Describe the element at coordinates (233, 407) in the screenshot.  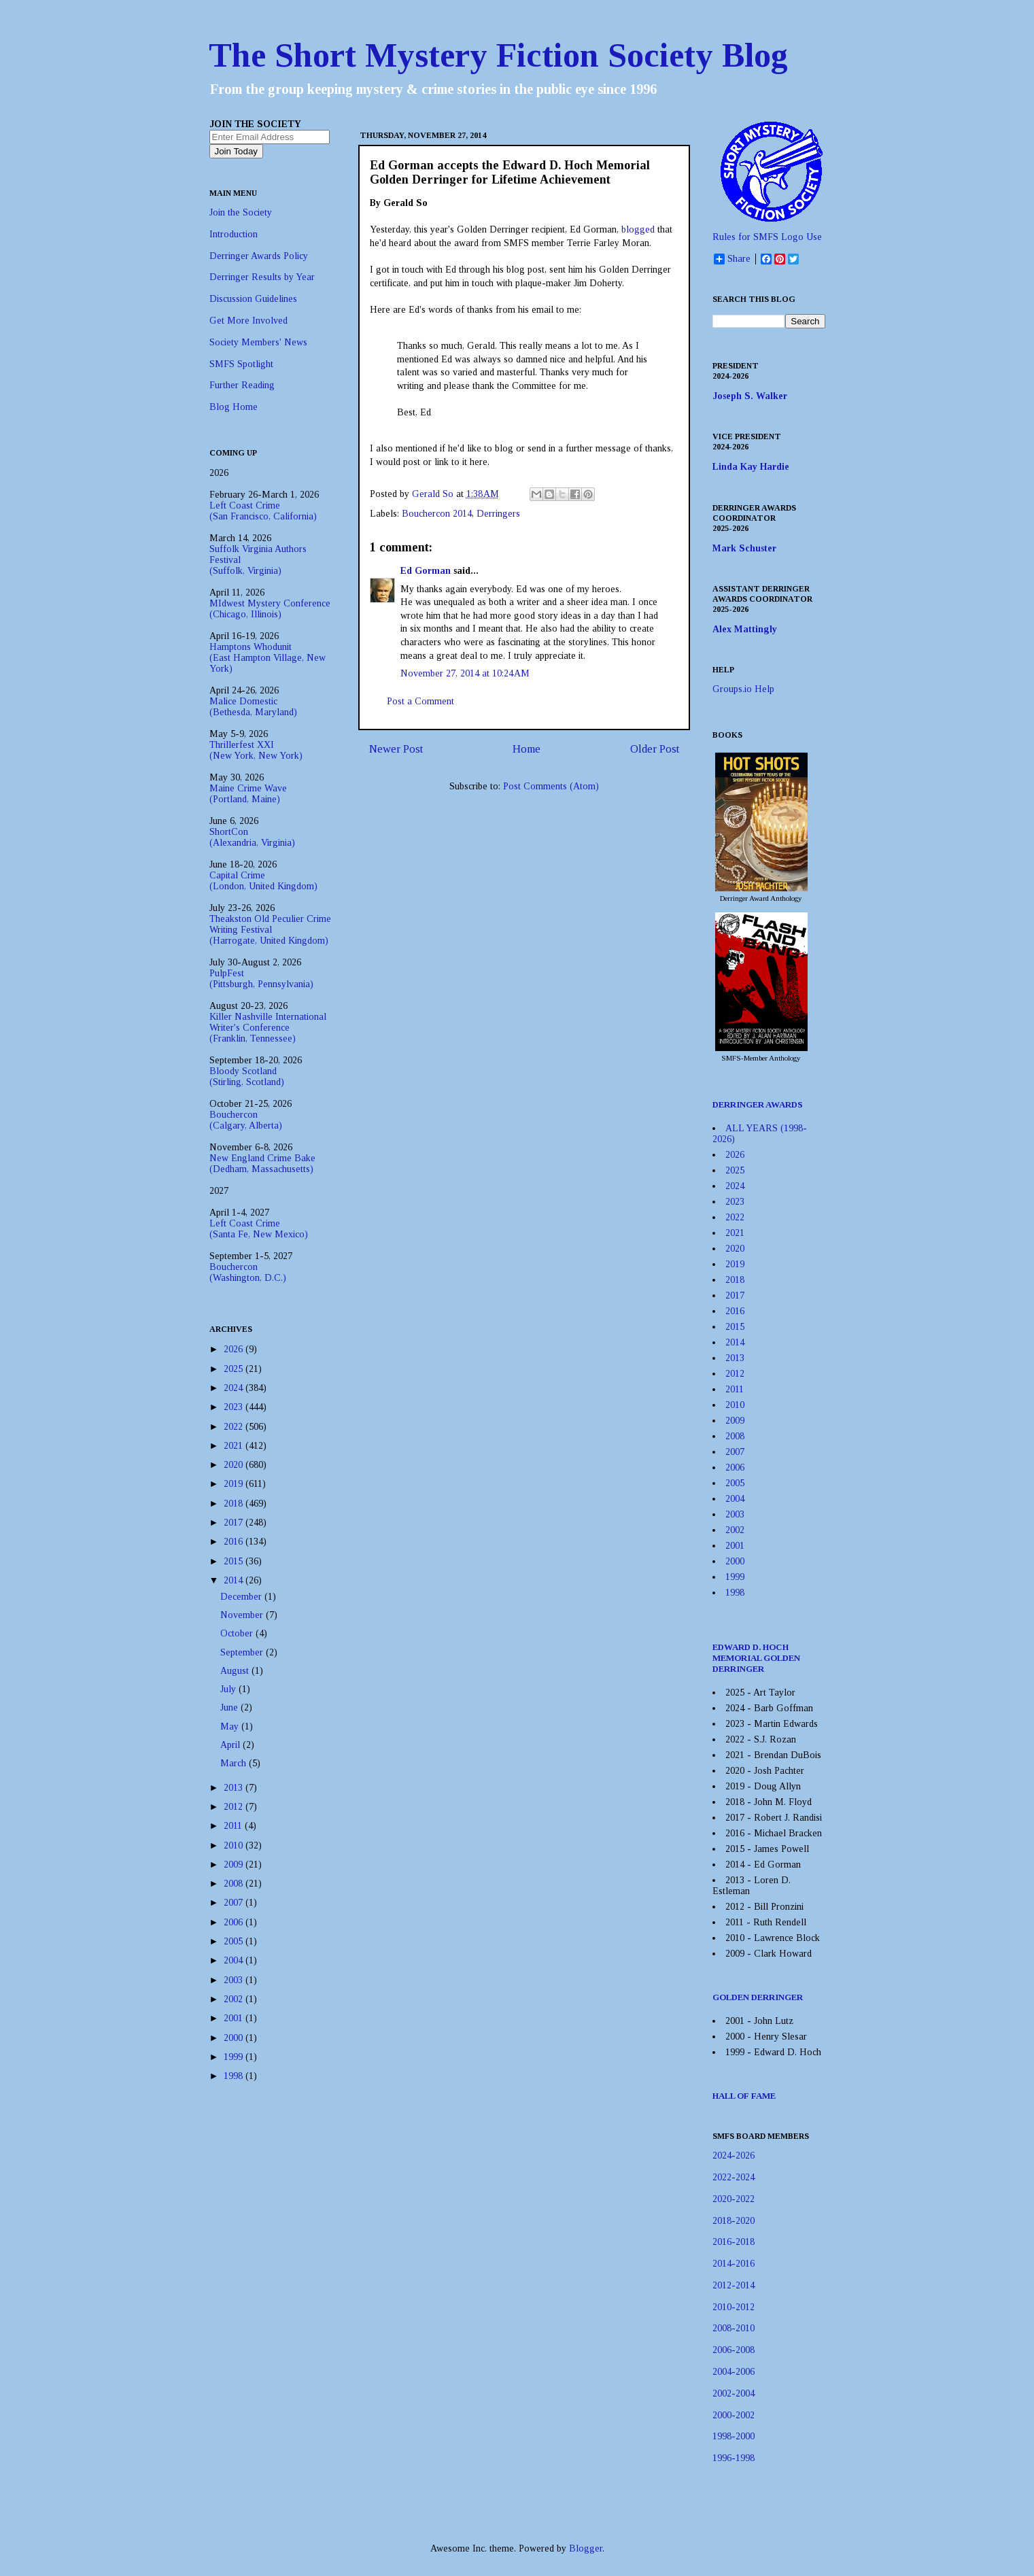
I see `Blog Home` at that location.